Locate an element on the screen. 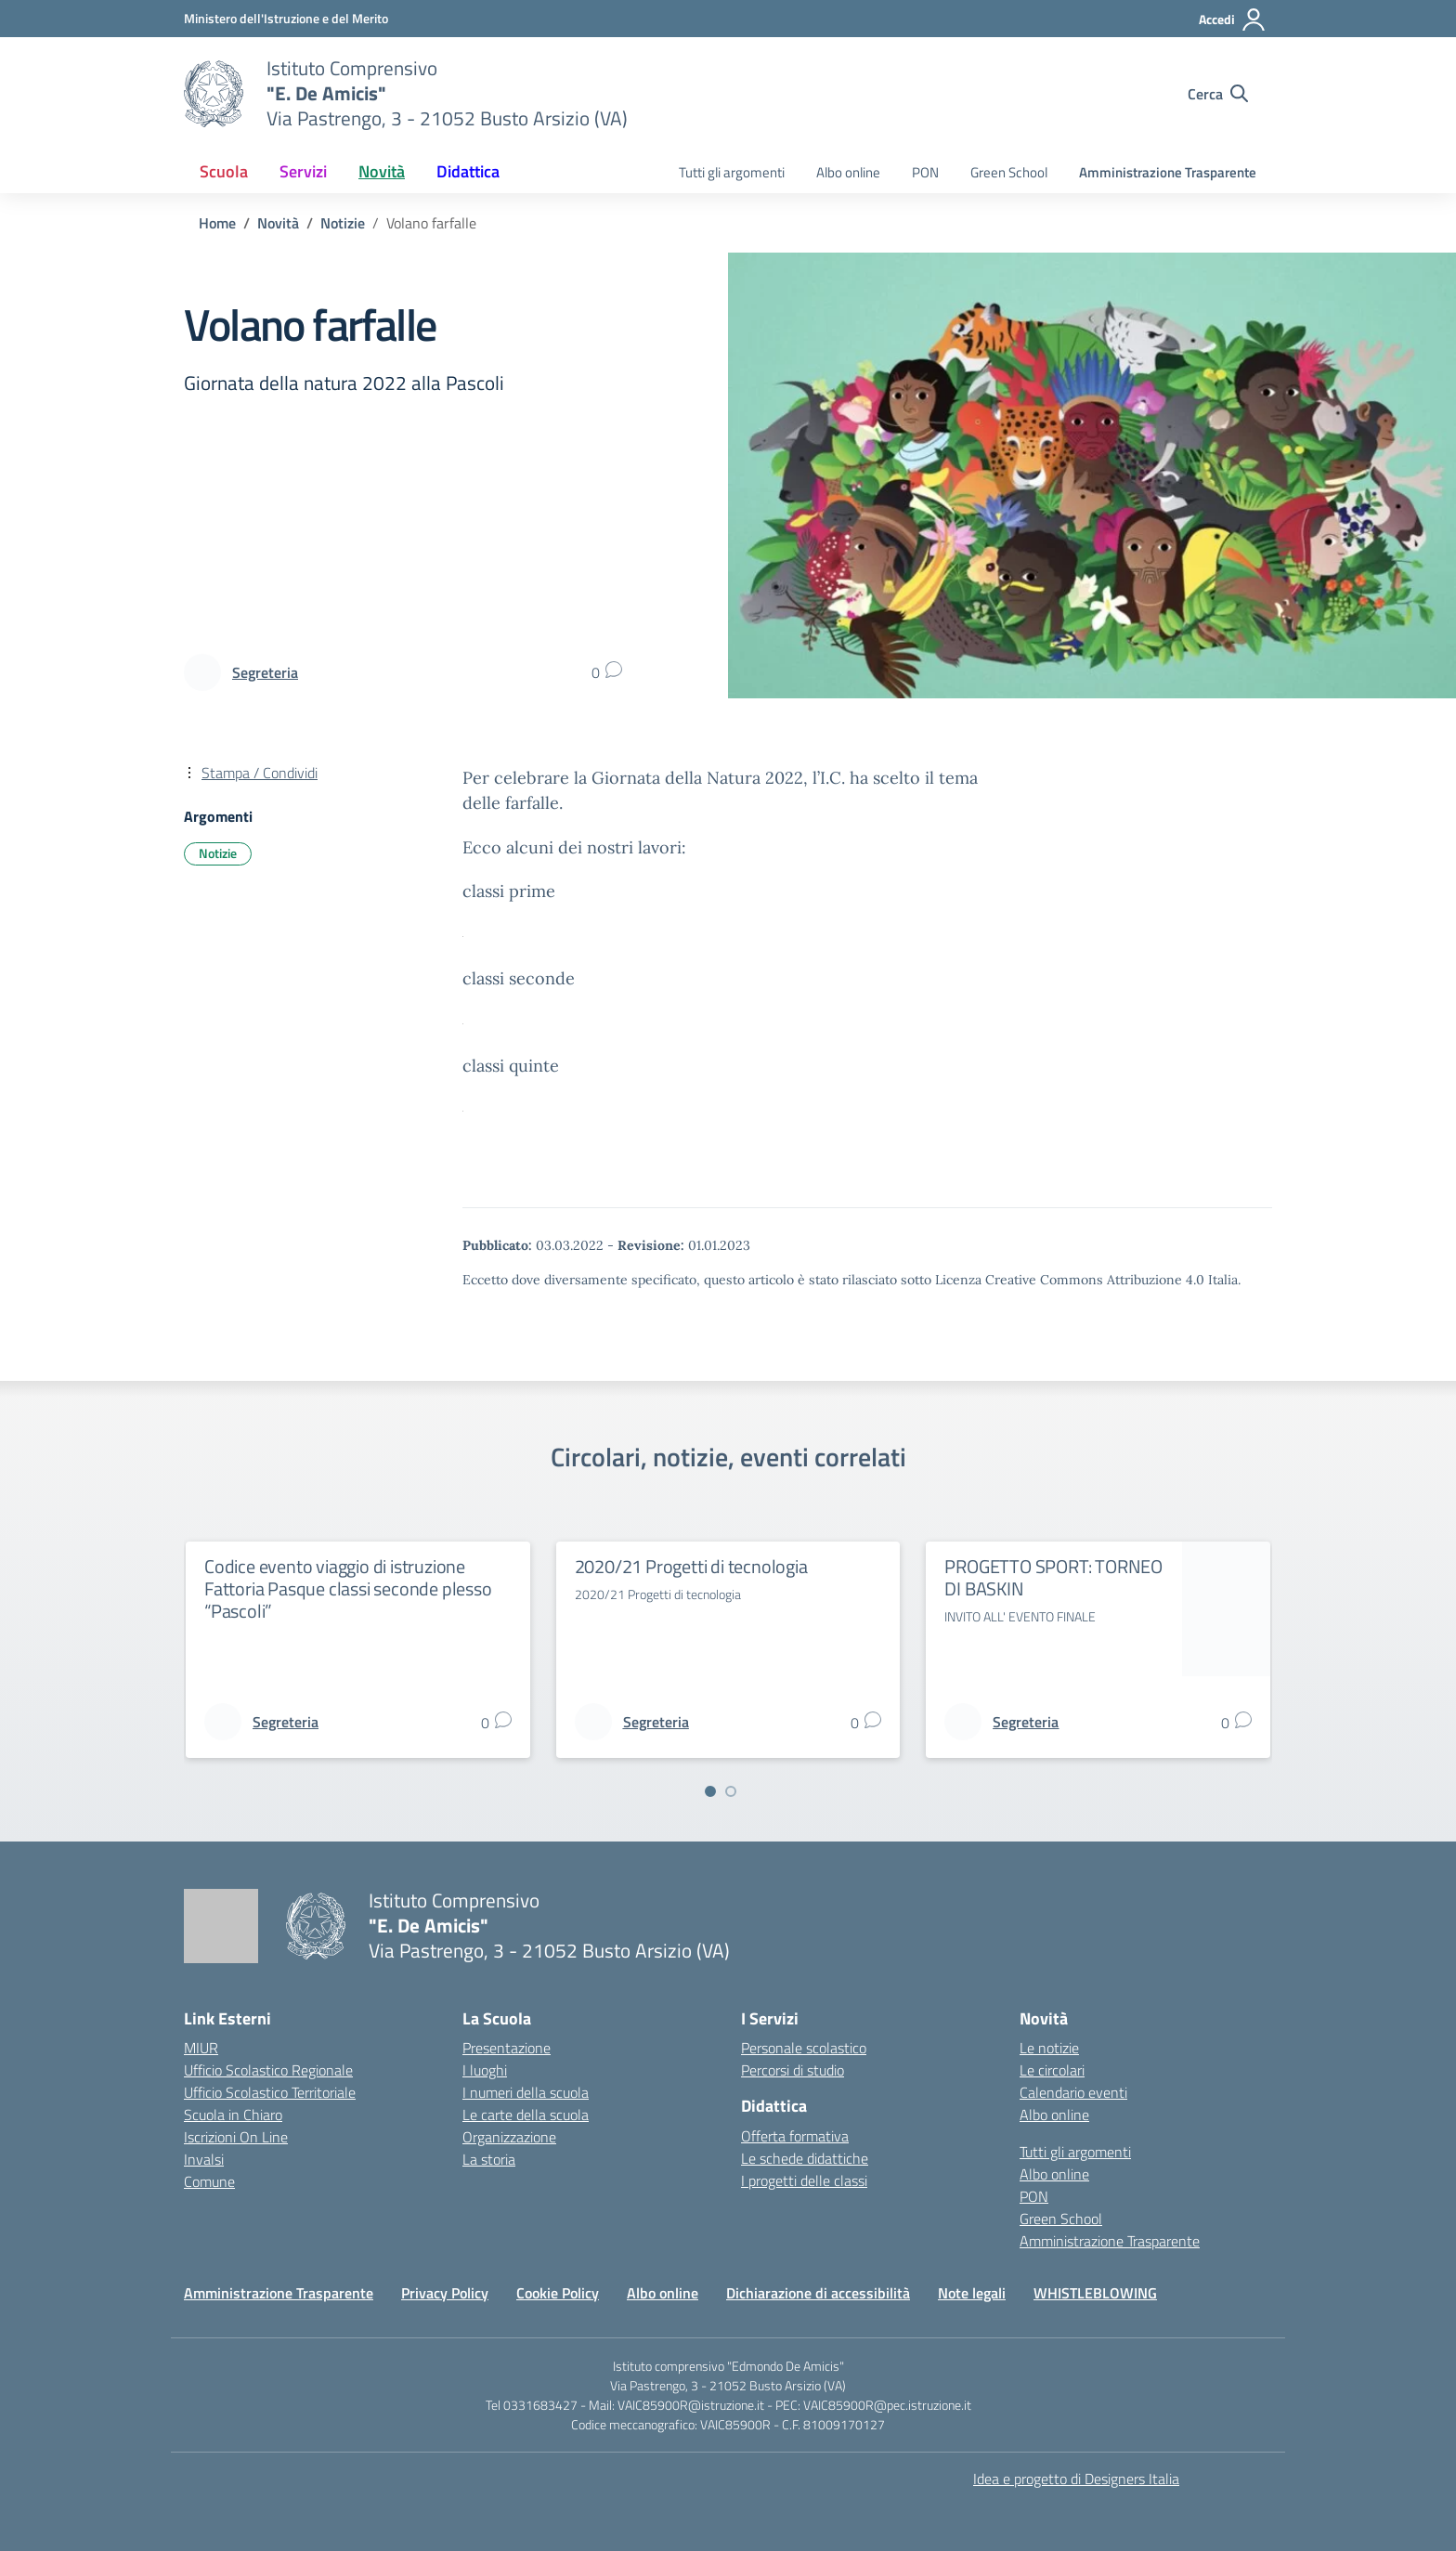 The width and height of the screenshot is (1456, 2551). PON is located at coordinates (925, 172).